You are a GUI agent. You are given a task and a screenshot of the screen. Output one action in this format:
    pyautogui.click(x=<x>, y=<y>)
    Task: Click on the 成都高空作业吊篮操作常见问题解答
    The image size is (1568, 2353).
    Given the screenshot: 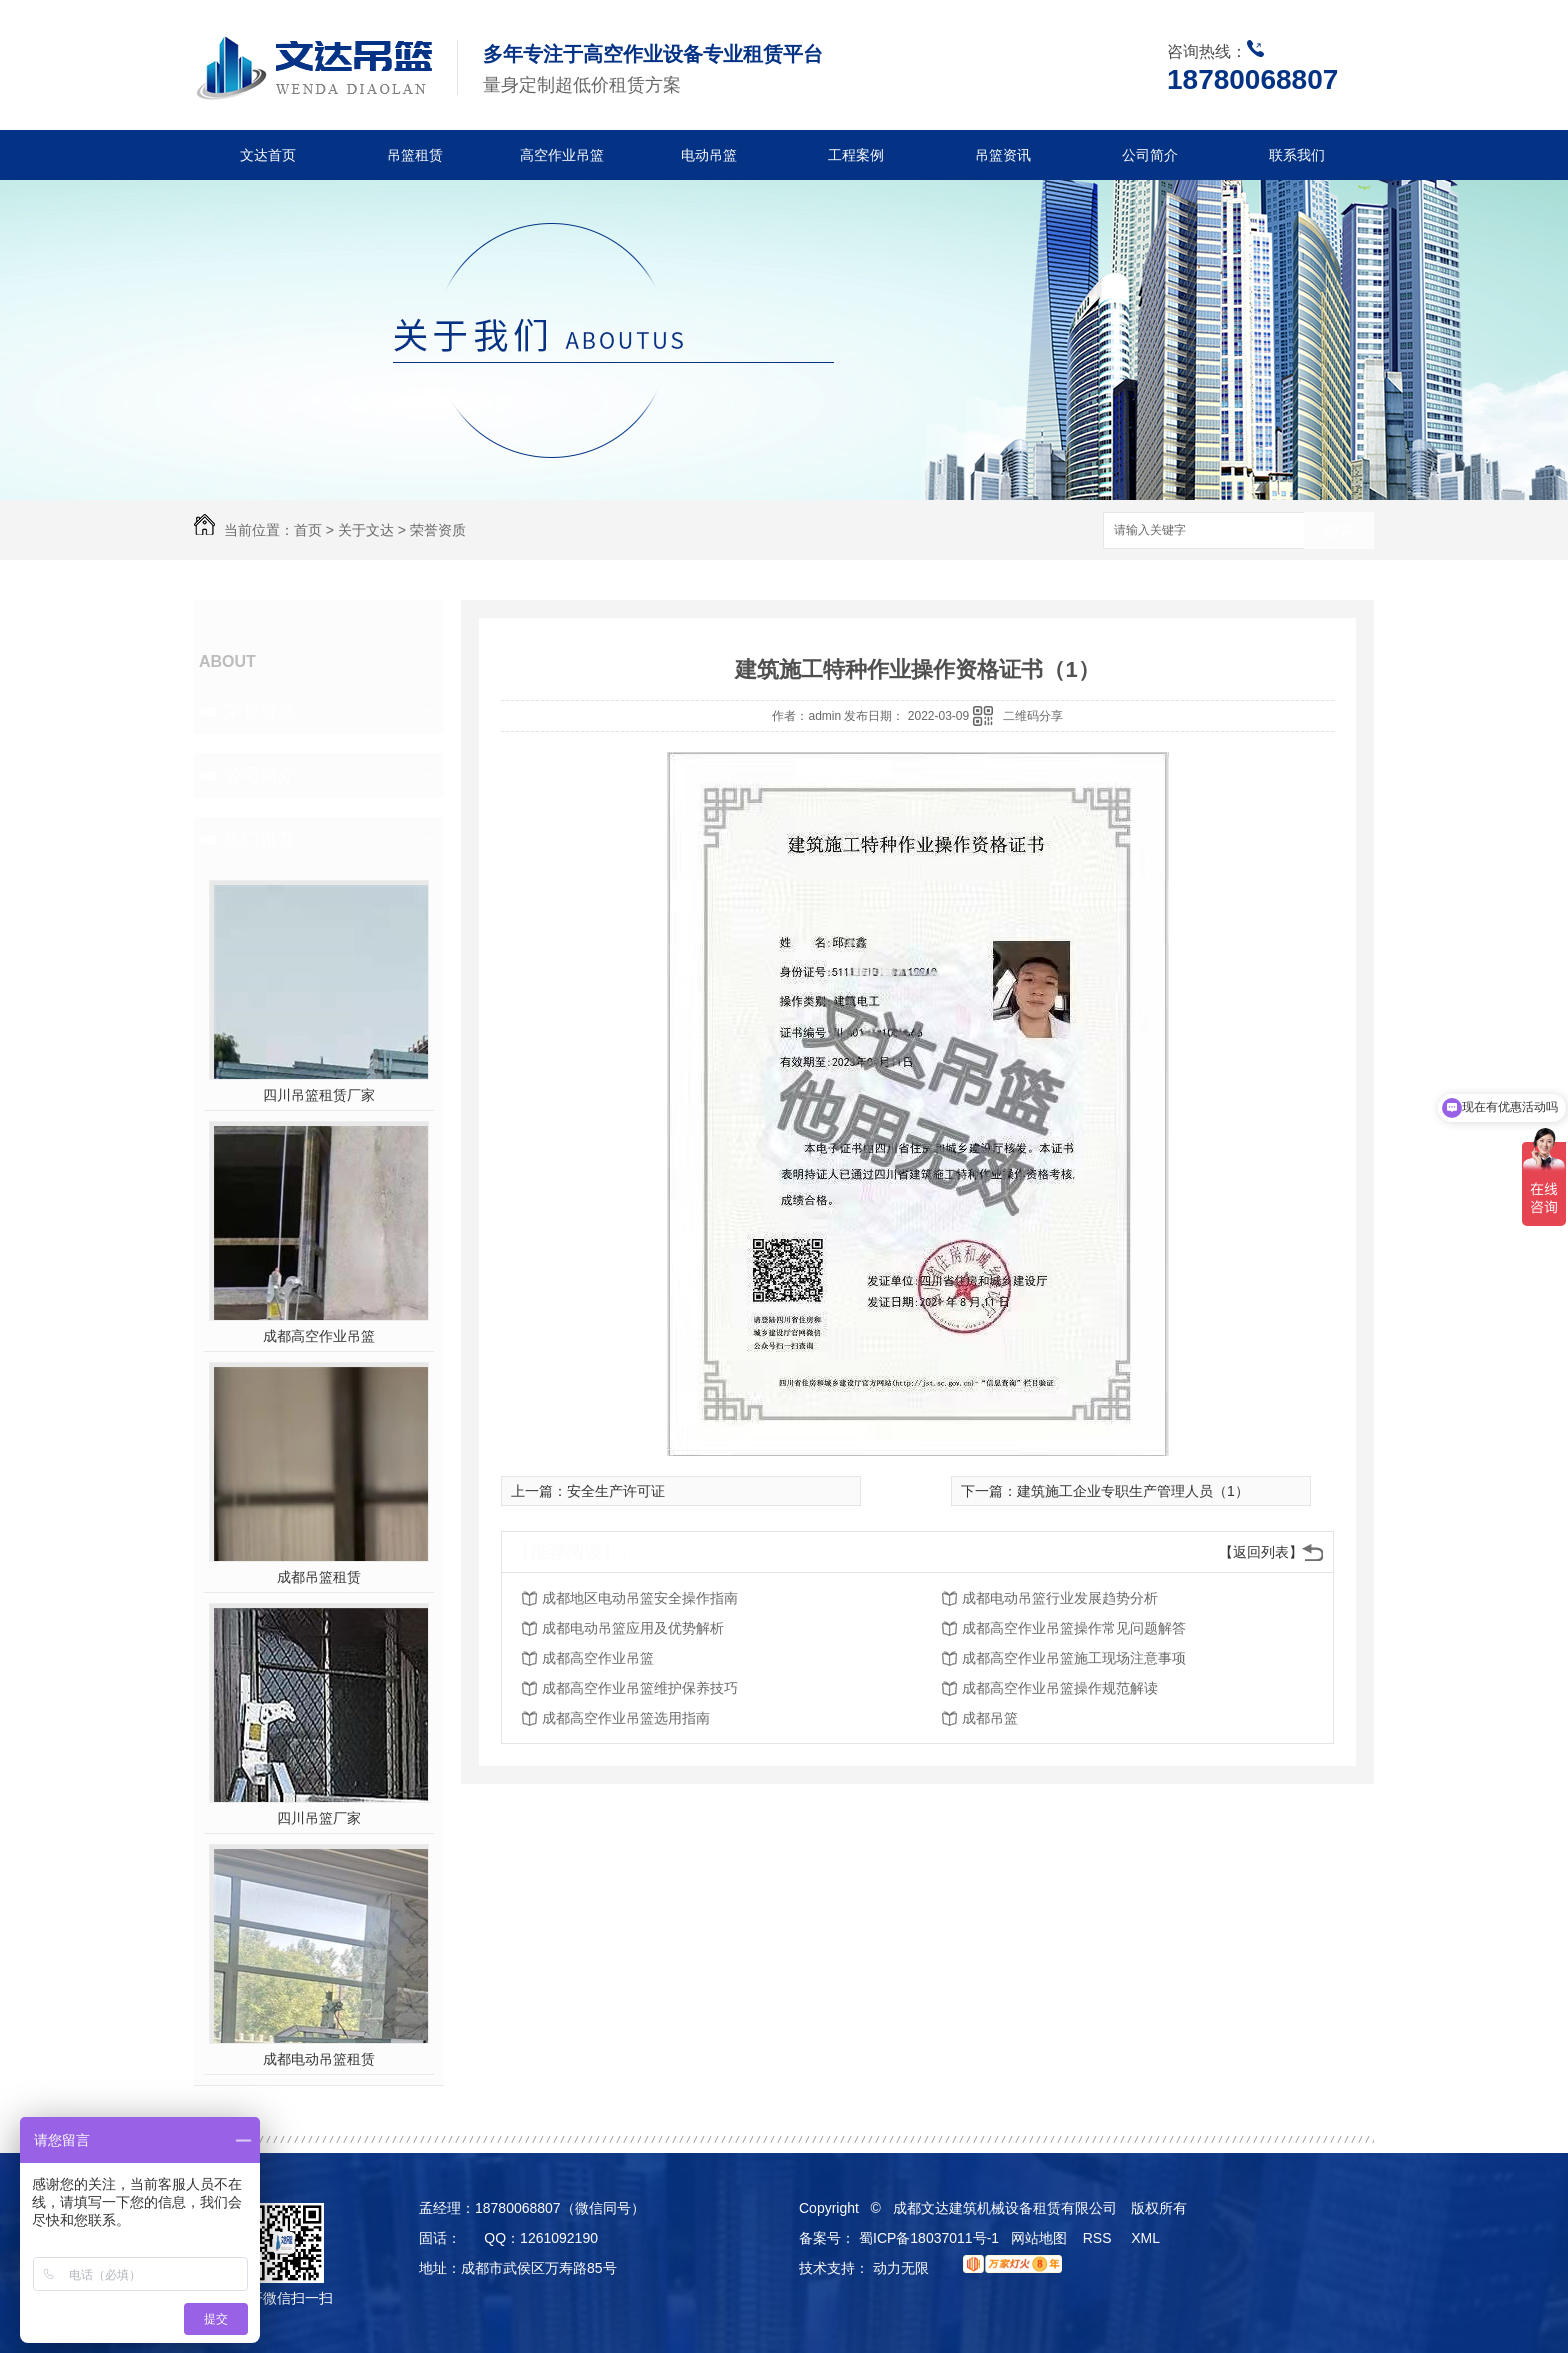 What is the action you would take?
    pyautogui.click(x=1074, y=1628)
    